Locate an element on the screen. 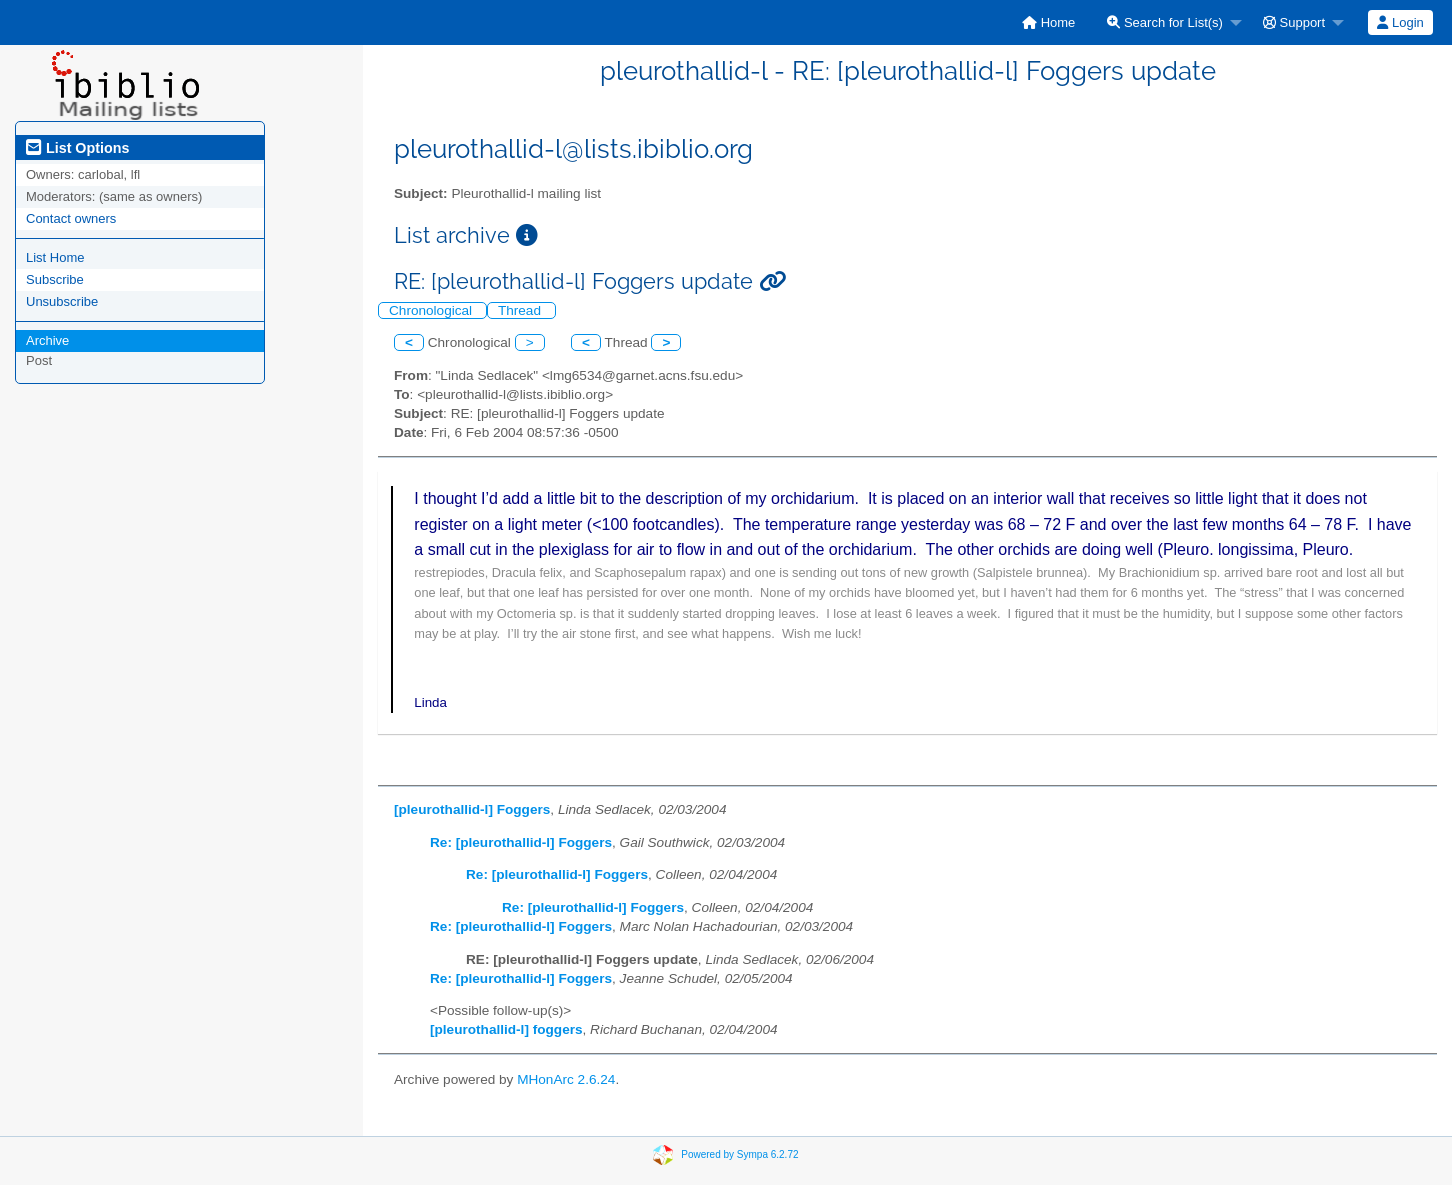 This screenshot has height=1185, width=1452. Contact owners is located at coordinates (71, 218).